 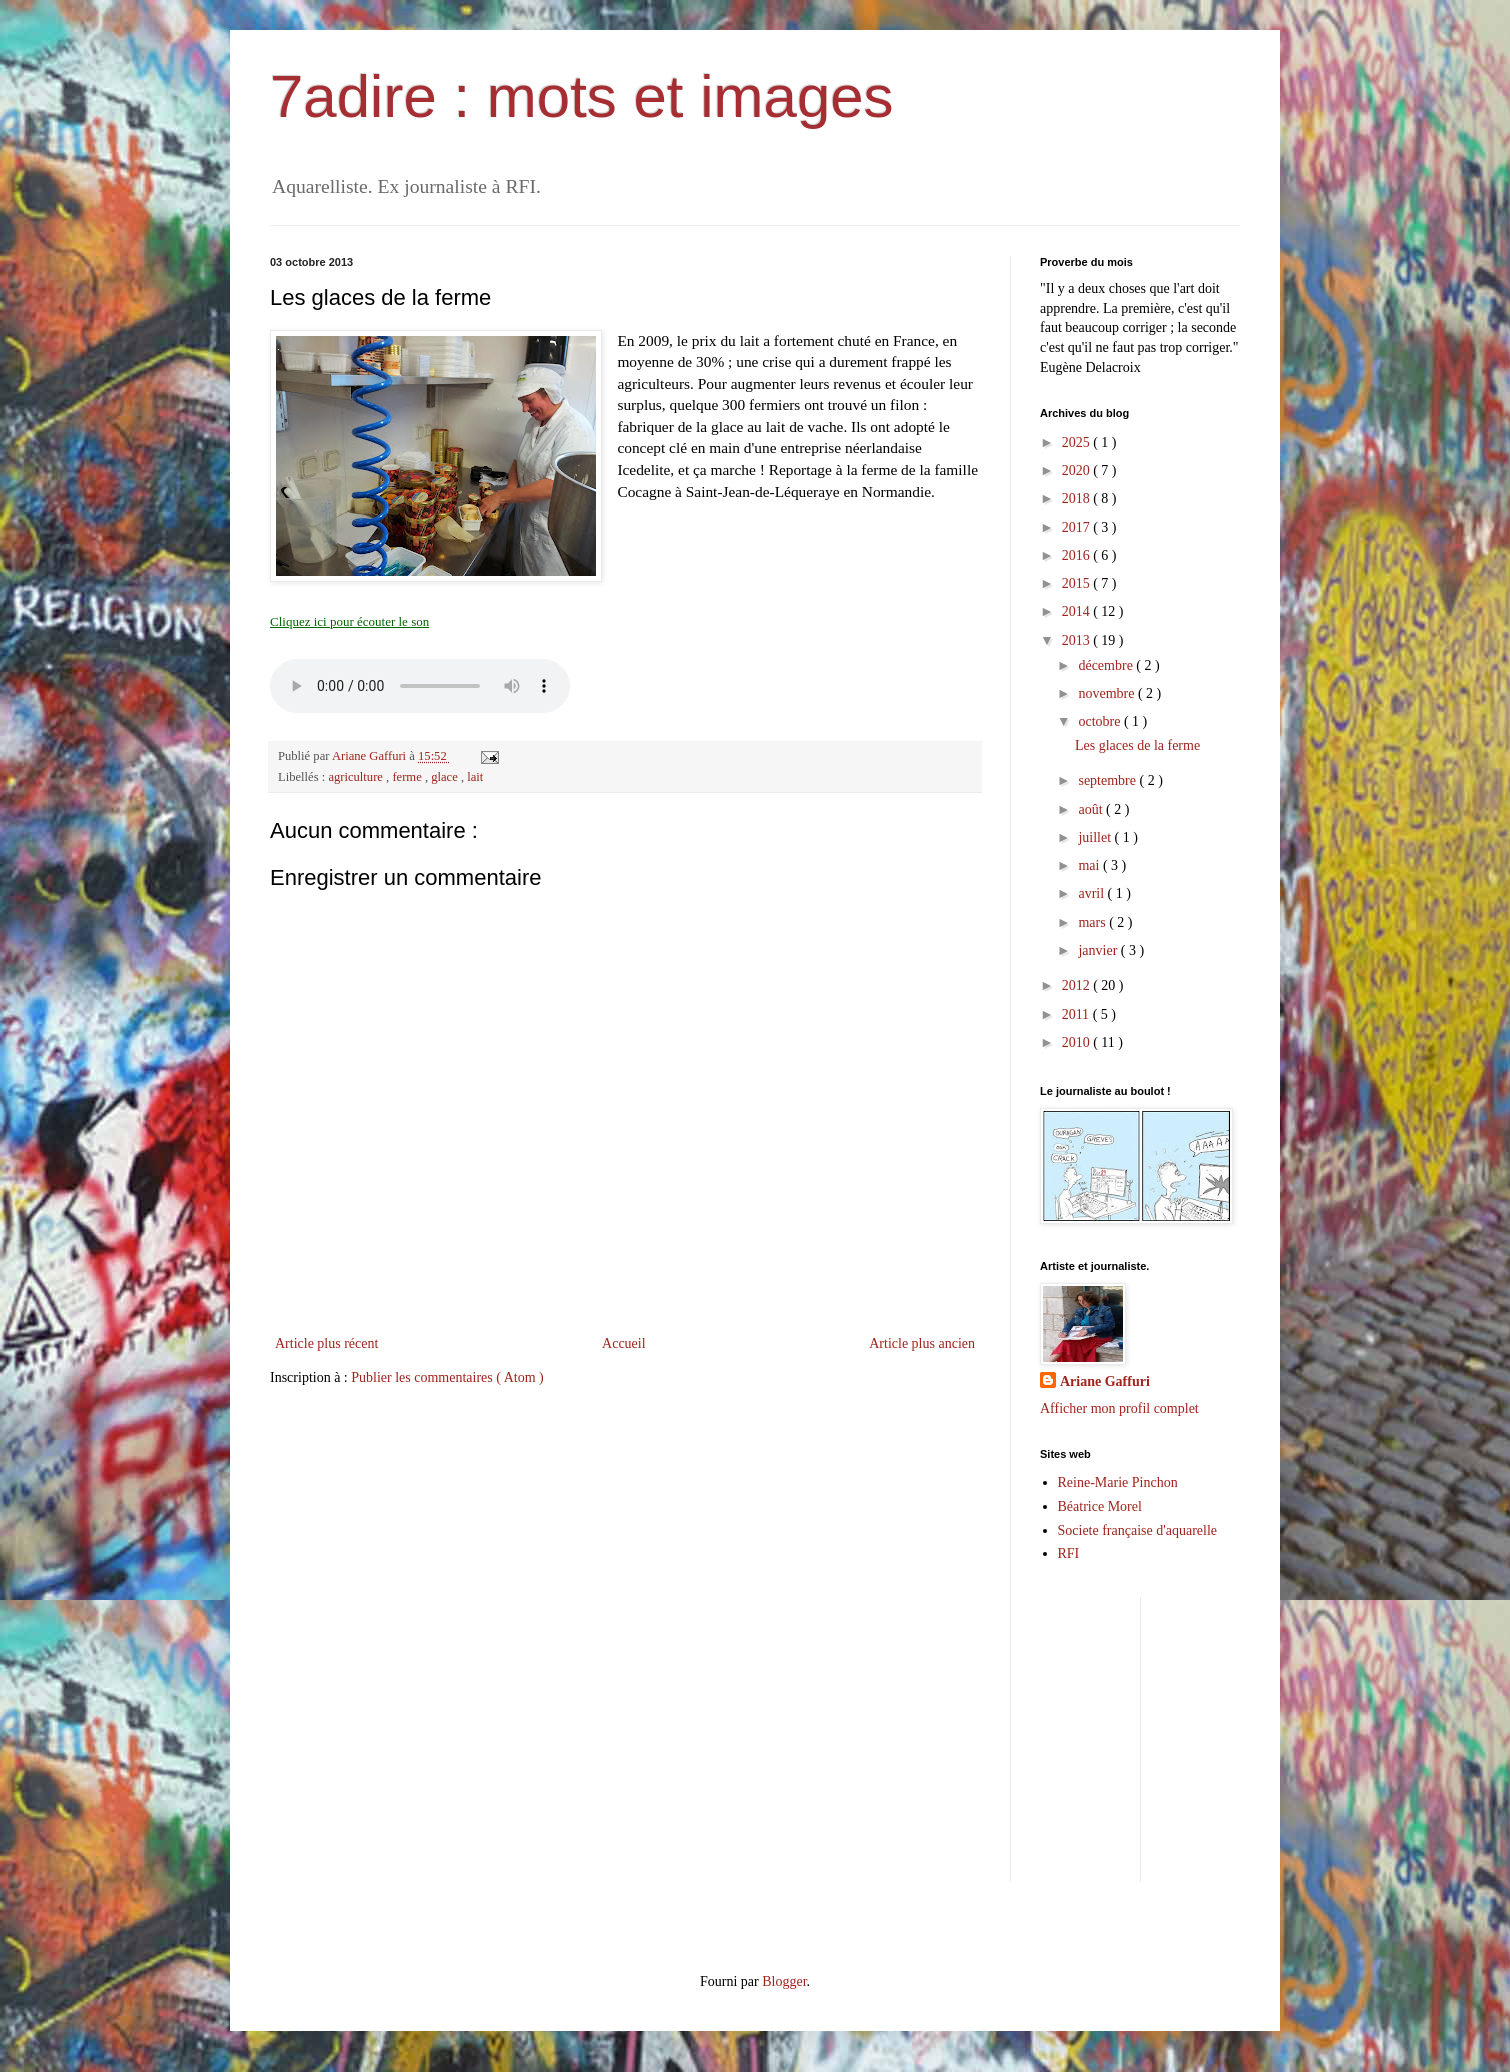 I want to click on Reine-Marie Pinchon, so click(x=1118, y=1482).